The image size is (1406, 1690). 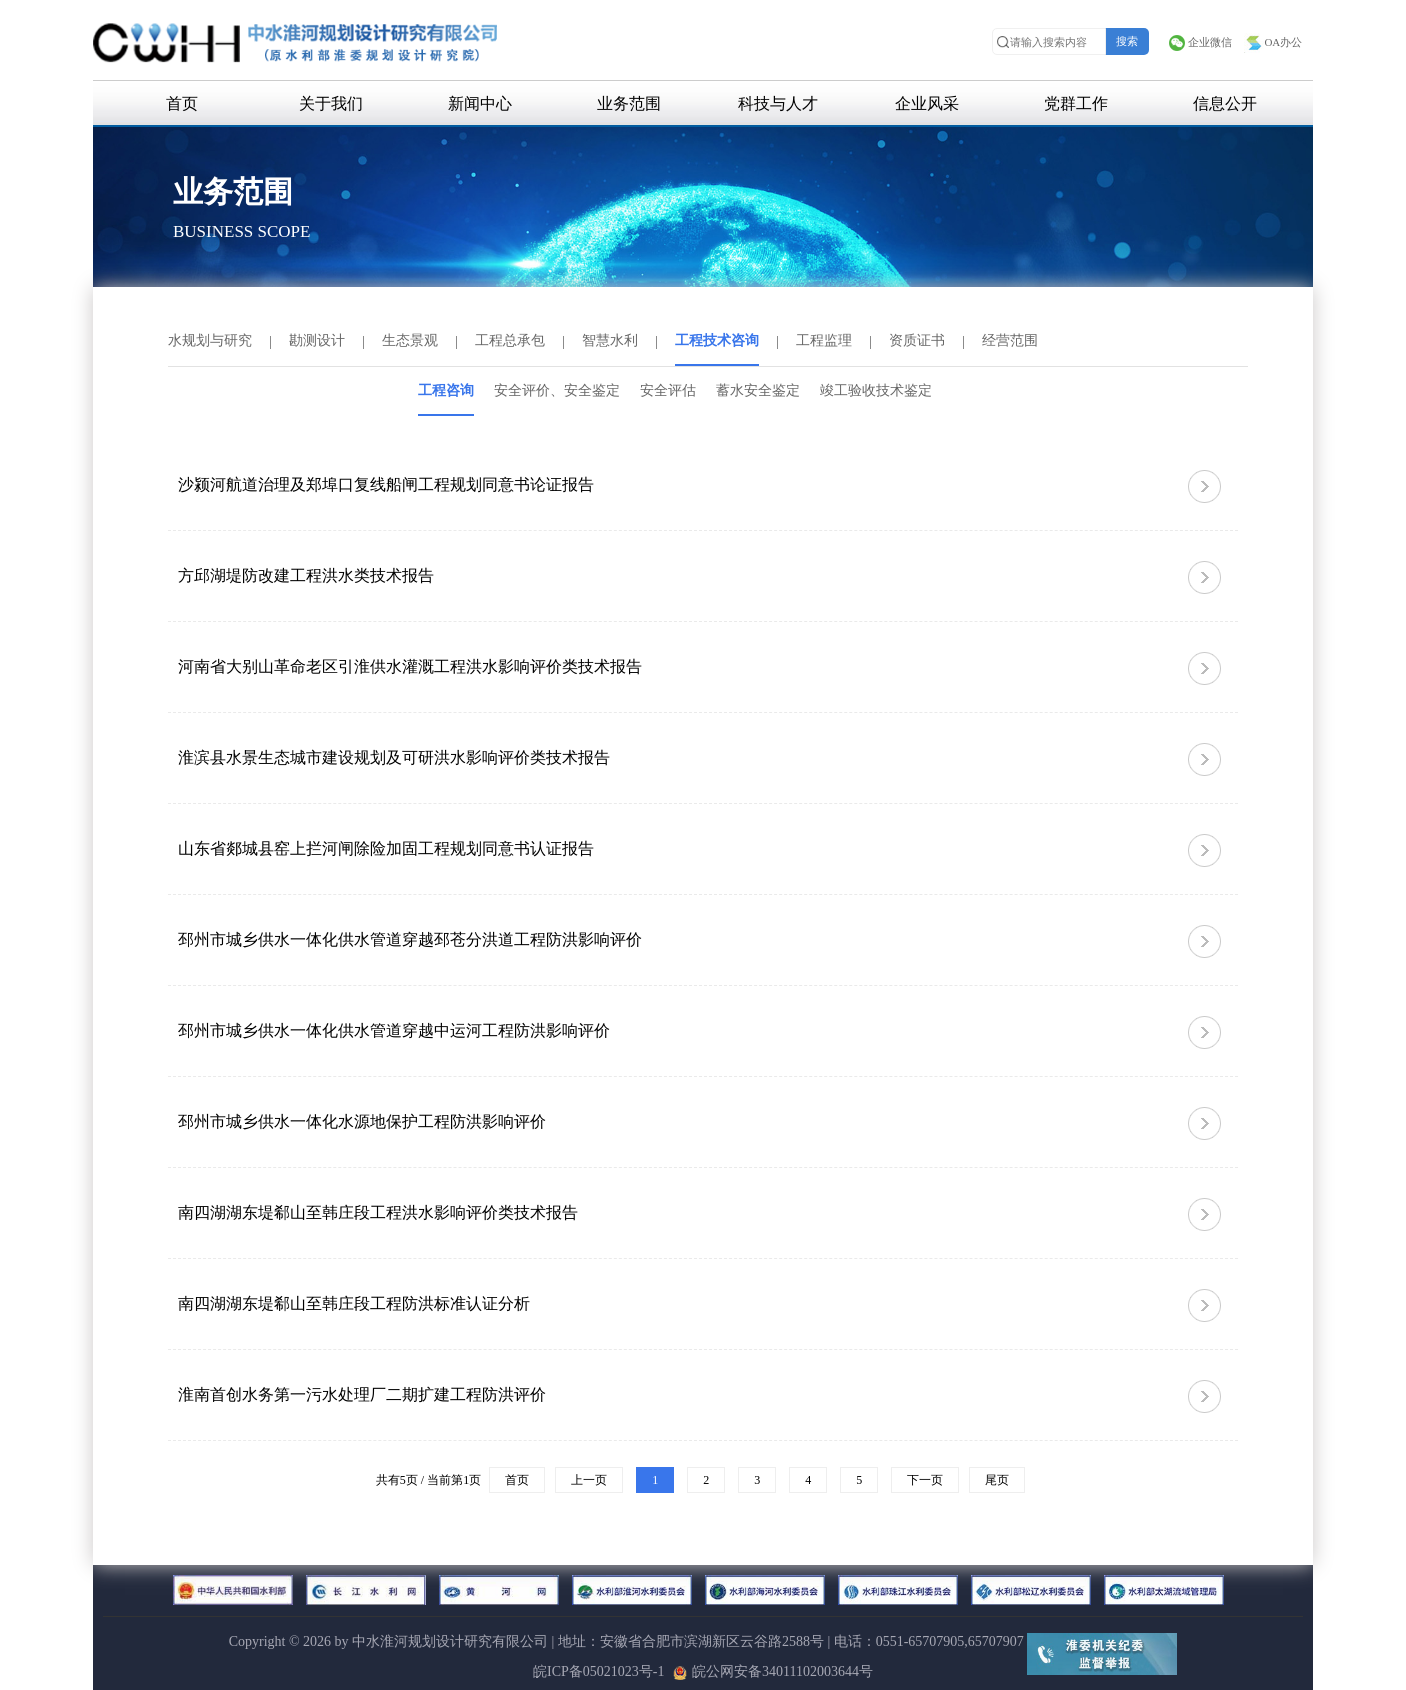 What do you see at coordinates (446, 390) in the screenshot?
I see `工程咨询` at bounding box center [446, 390].